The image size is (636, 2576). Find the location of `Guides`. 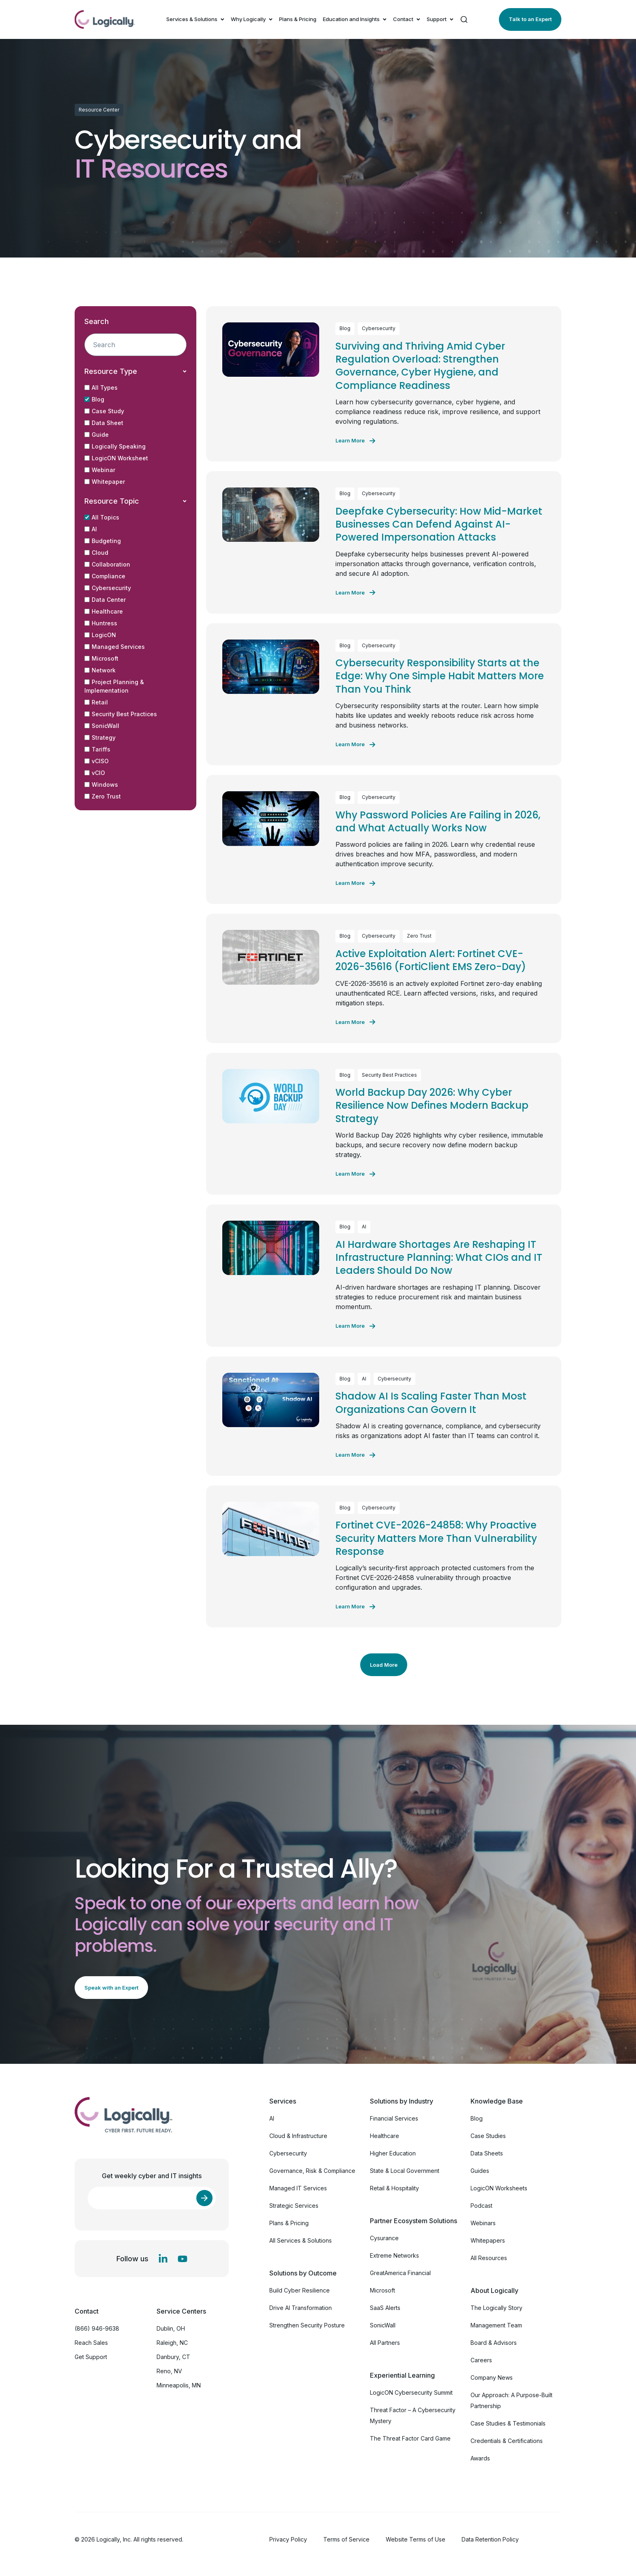

Guides is located at coordinates (480, 2170).